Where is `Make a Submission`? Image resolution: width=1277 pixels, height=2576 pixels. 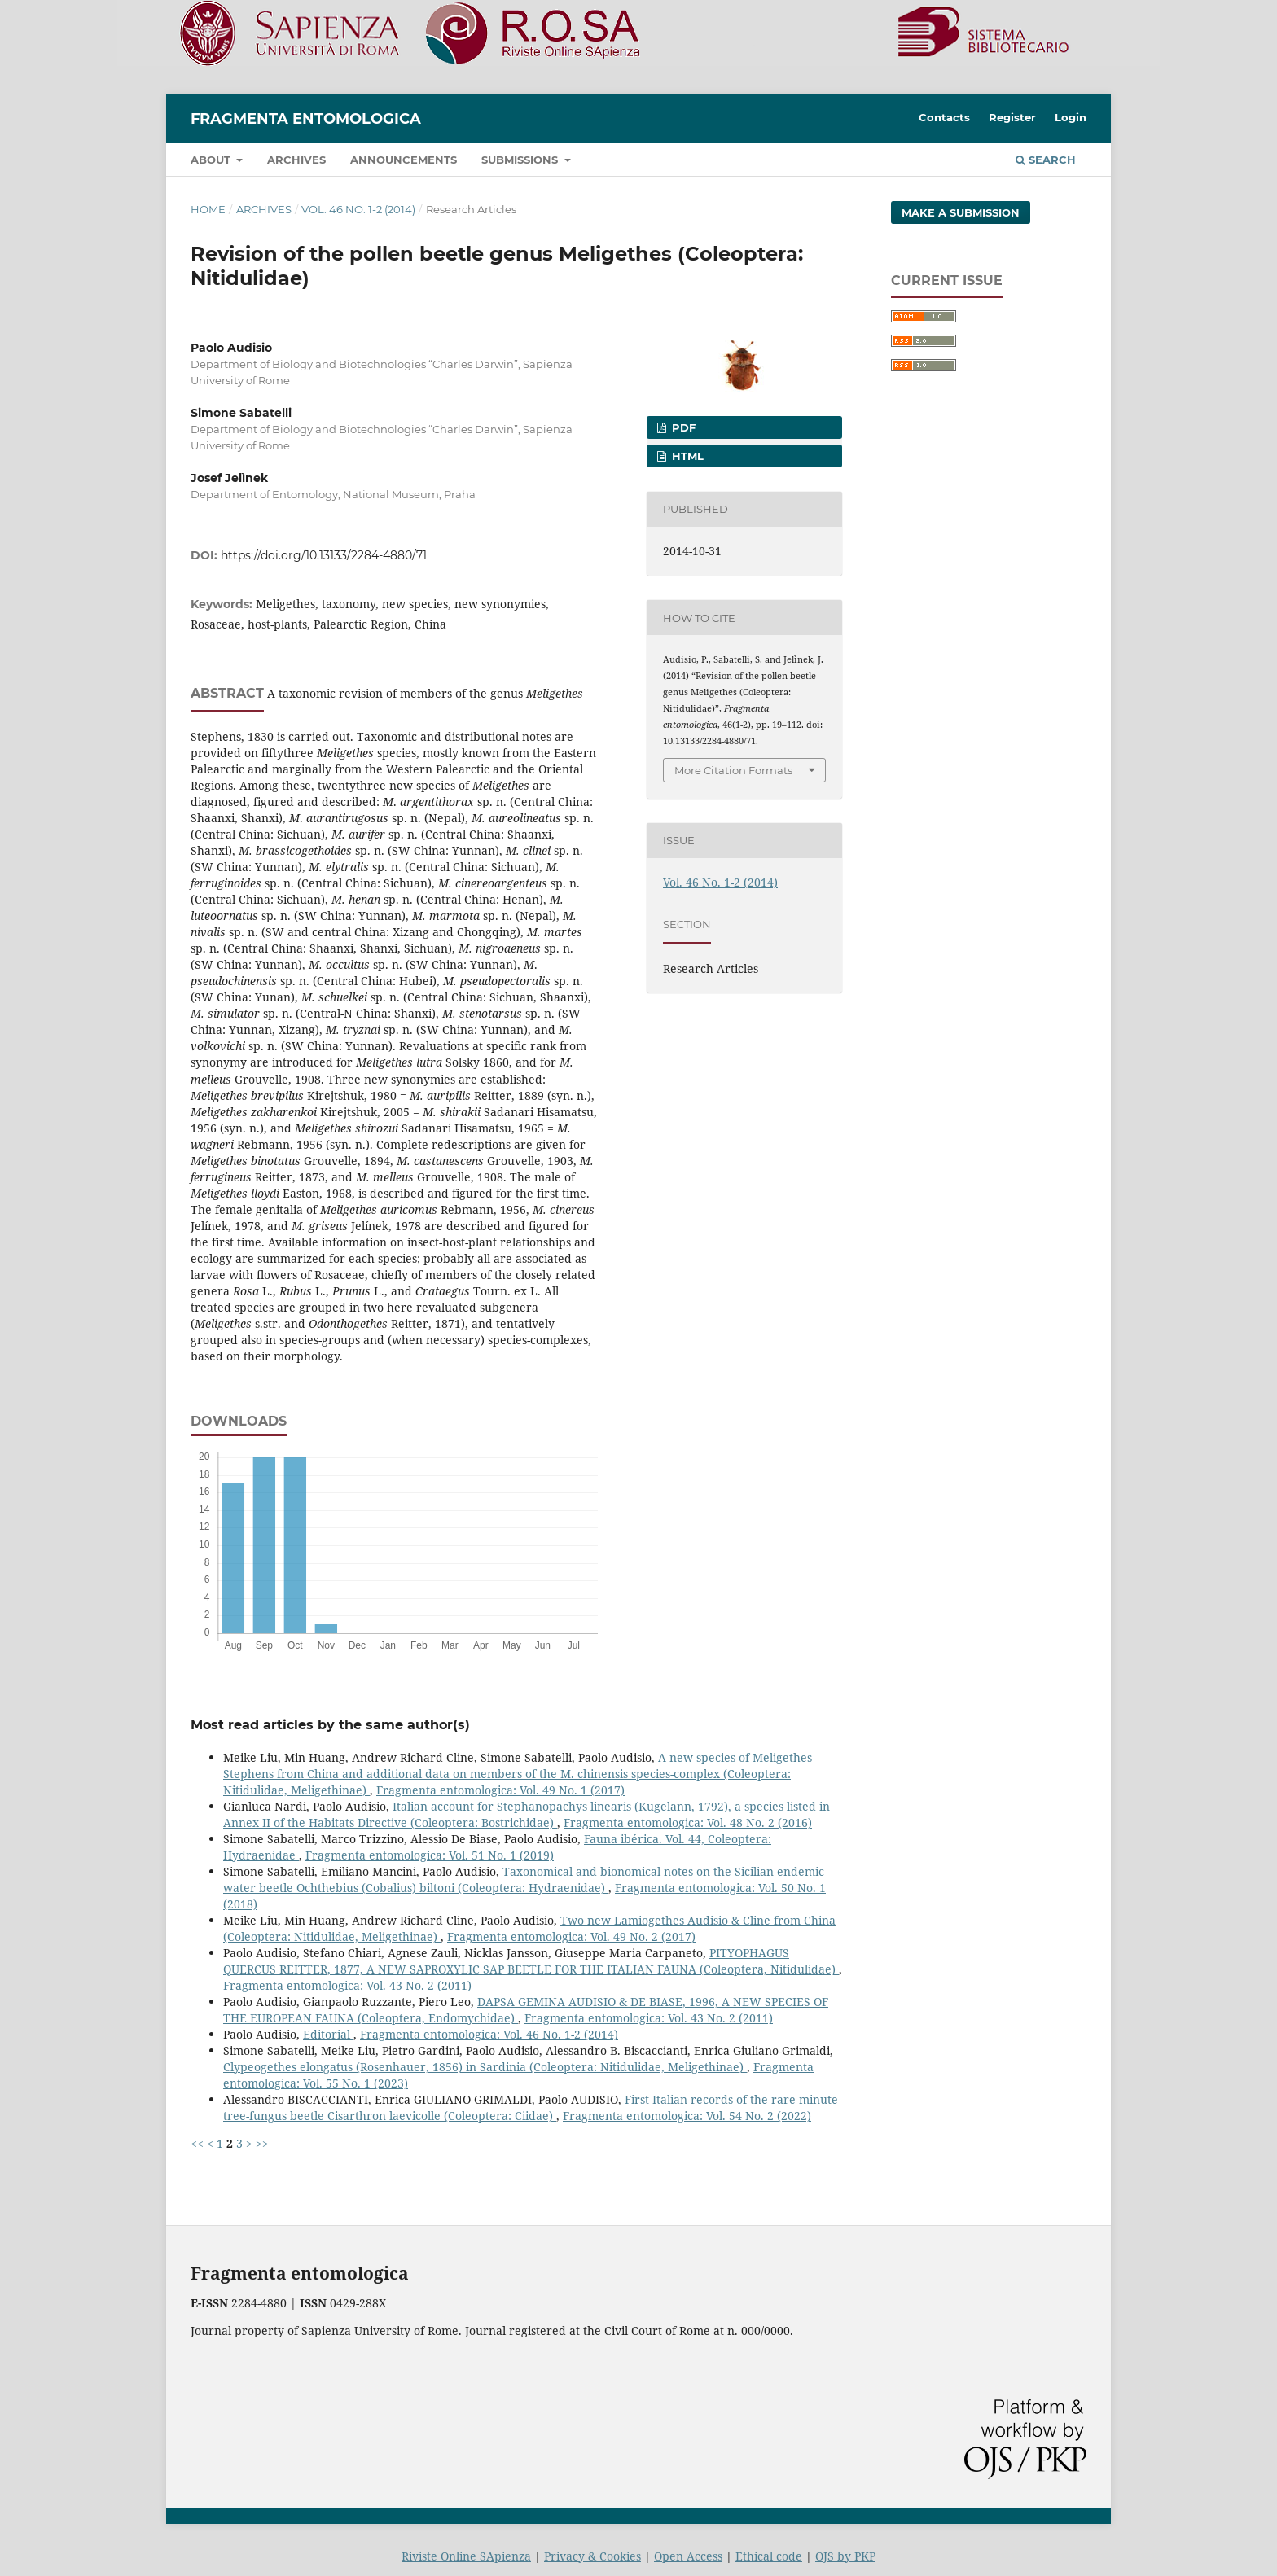 Make a Submission is located at coordinates (961, 212).